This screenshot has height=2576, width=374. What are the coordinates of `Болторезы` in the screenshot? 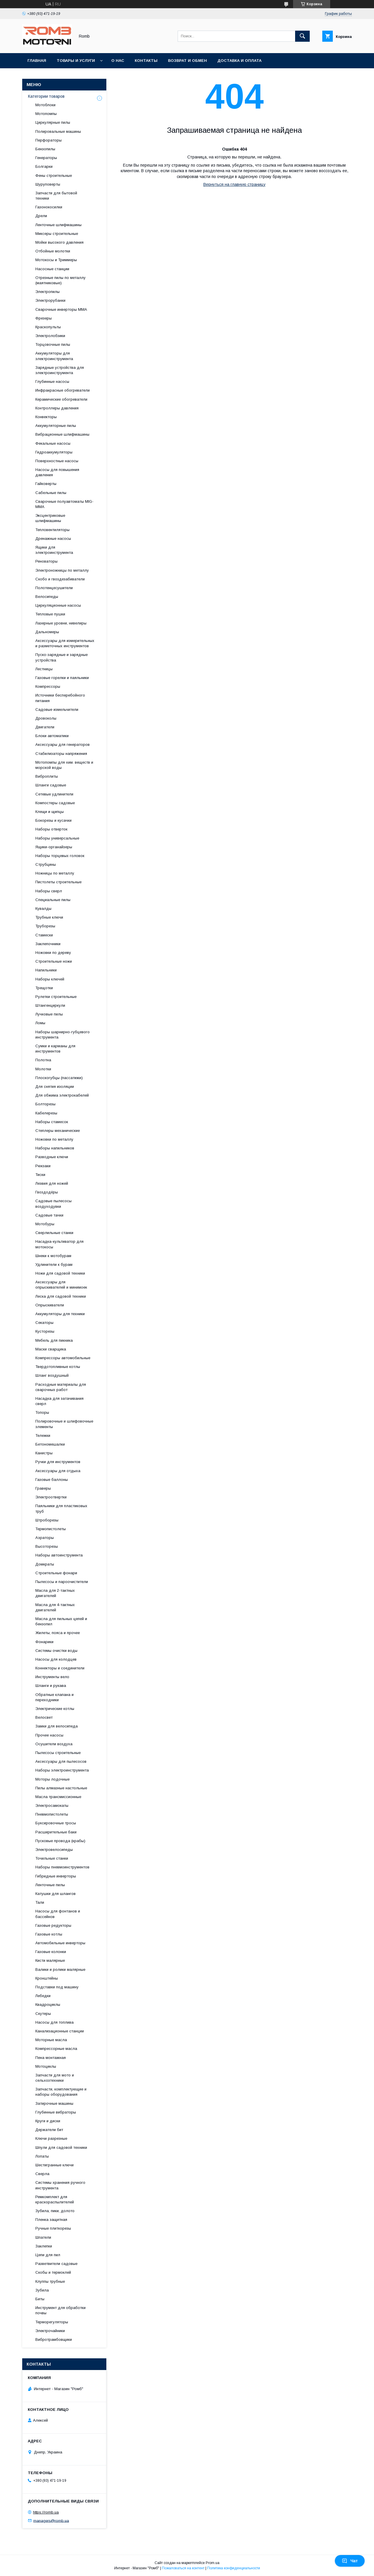 It's located at (45, 1104).